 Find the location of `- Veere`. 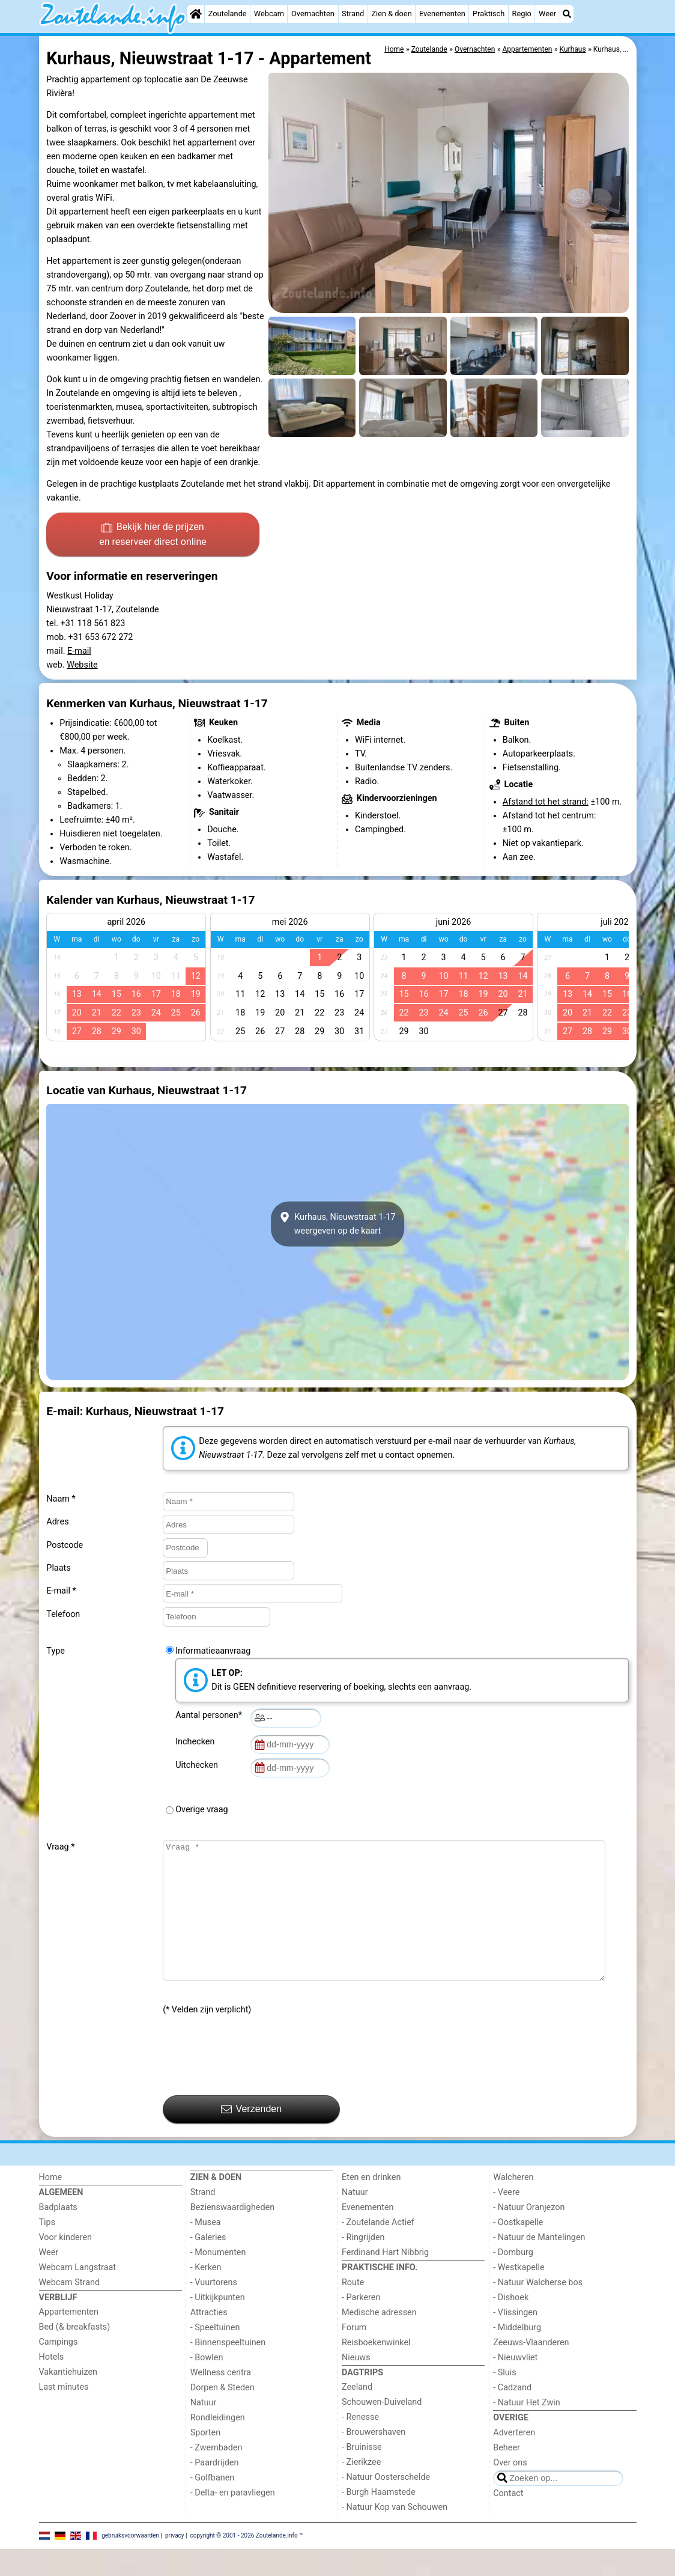

- Veere is located at coordinates (506, 2219).